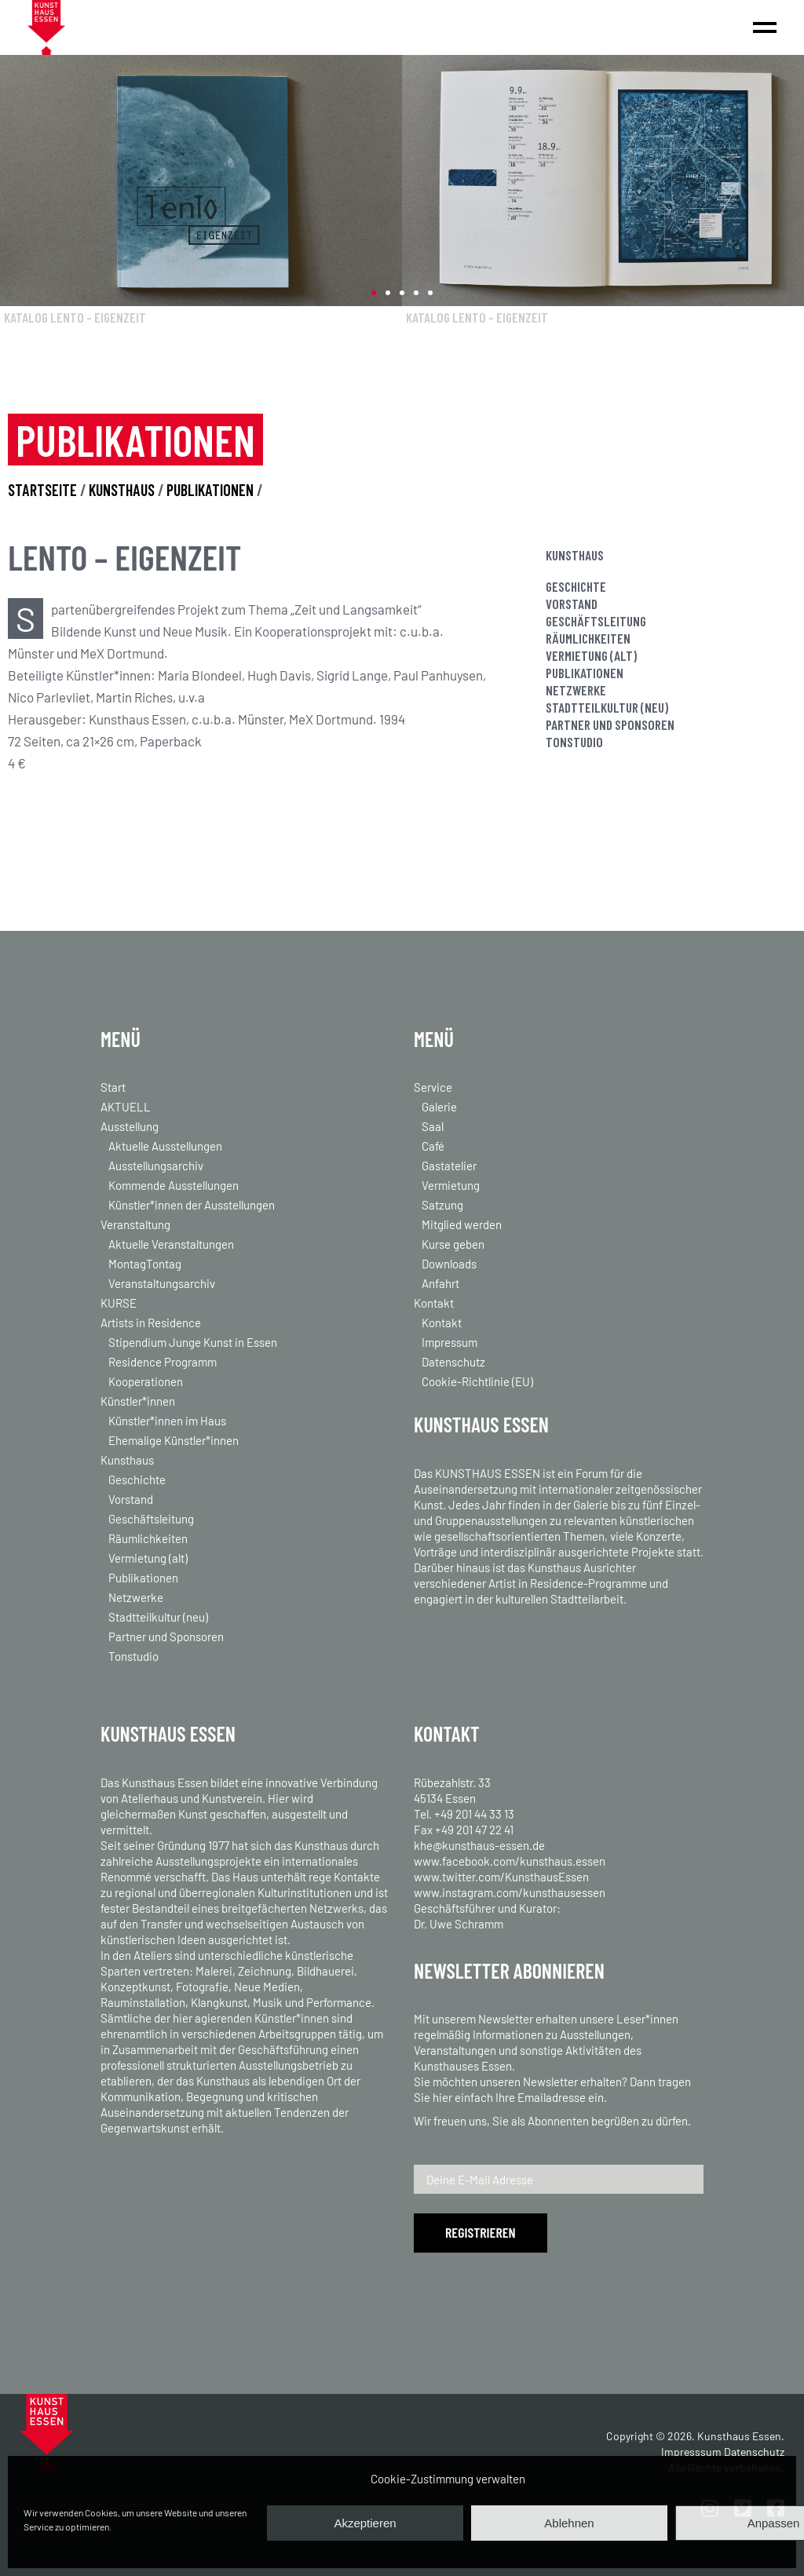 The width and height of the screenshot is (804, 2576). What do you see at coordinates (145, 1381) in the screenshot?
I see `Kooperationen` at bounding box center [145, 1381].